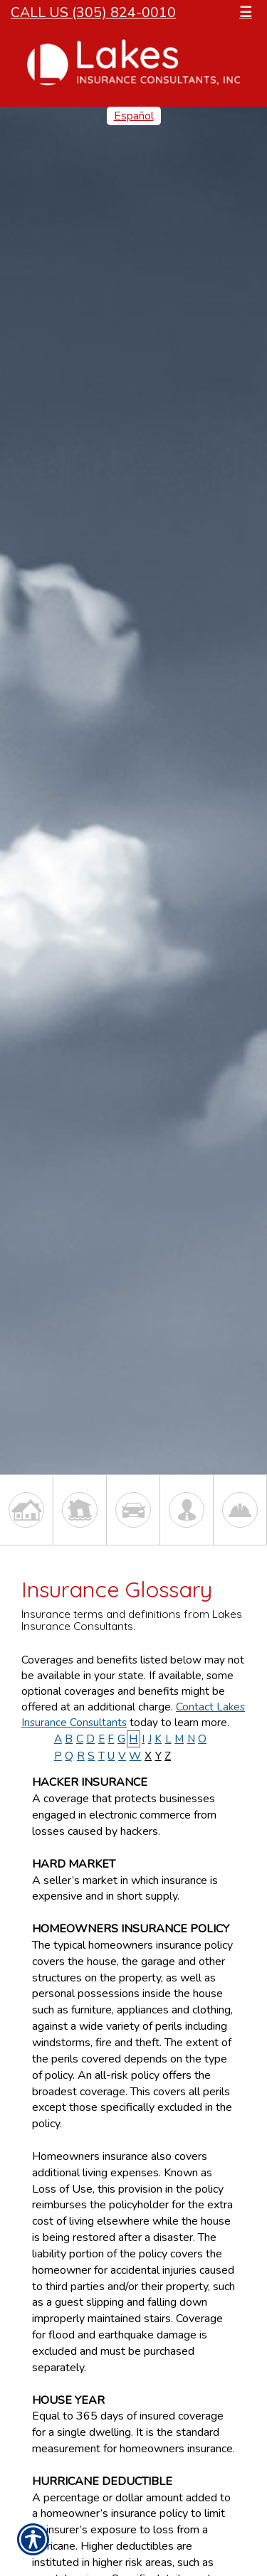 This screenshot has height=2576, width=267. What do you see at coordinates (93, 12) in the screenshot?
I see `Call Us (305) 824-0010` at bounding box center [93, 12].